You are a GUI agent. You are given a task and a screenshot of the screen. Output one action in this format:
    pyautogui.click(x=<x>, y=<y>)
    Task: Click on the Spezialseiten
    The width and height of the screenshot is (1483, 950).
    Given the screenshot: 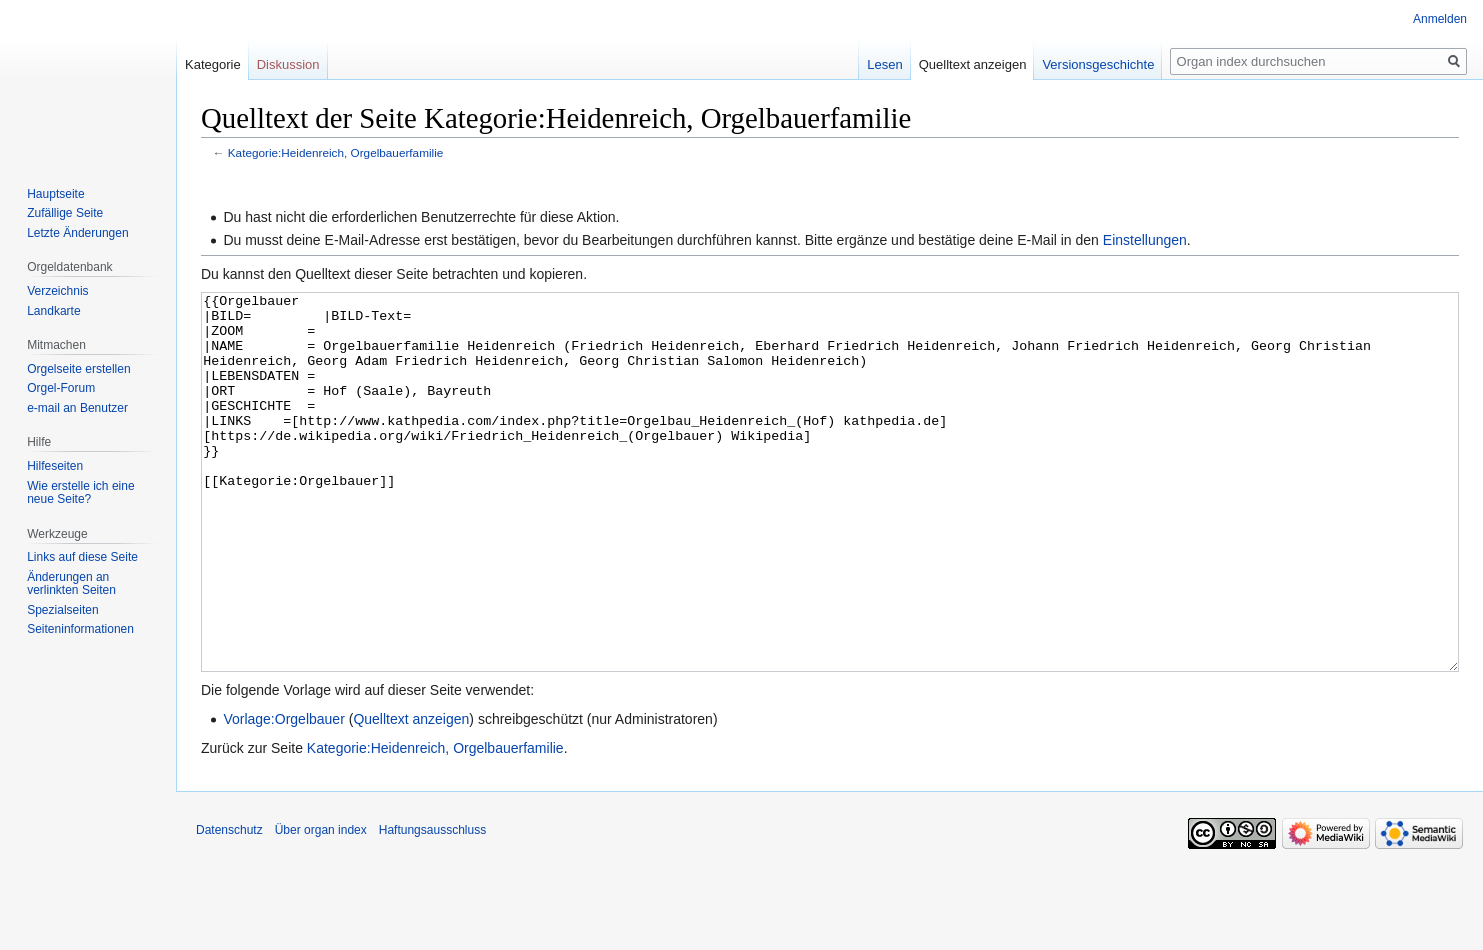 What is the action you would take?
    pyautogui.click(x=62, y=610)
    